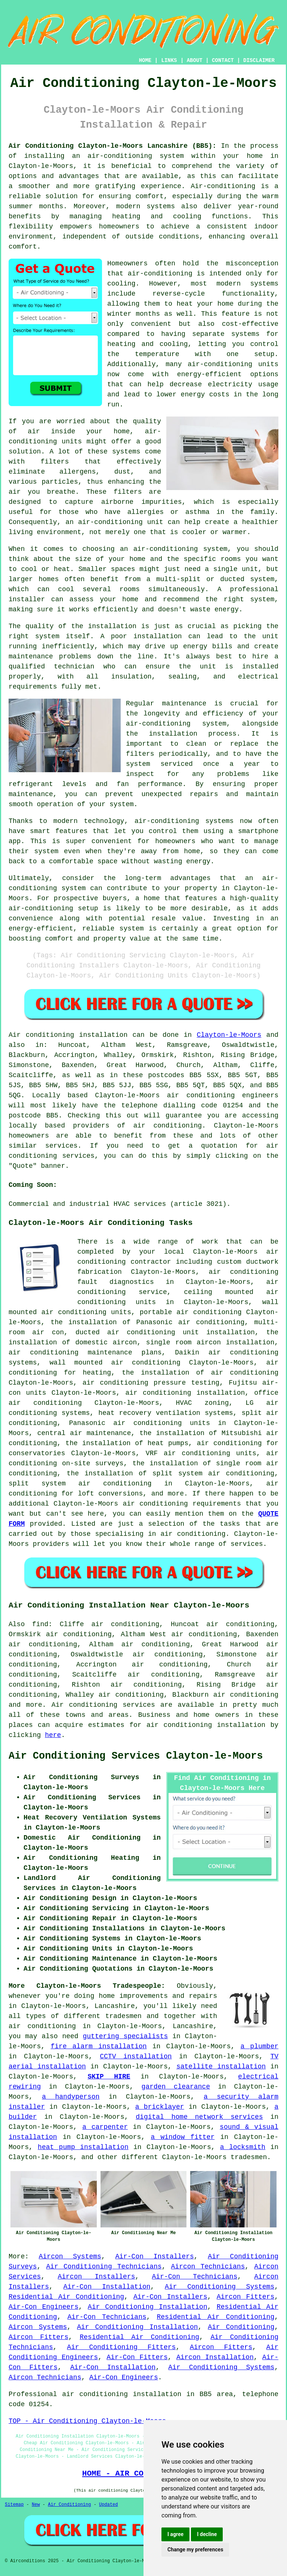  Describe the element at coordinates (68, 1035) in the screenshot. I see `Air conditioning installation` at that location.